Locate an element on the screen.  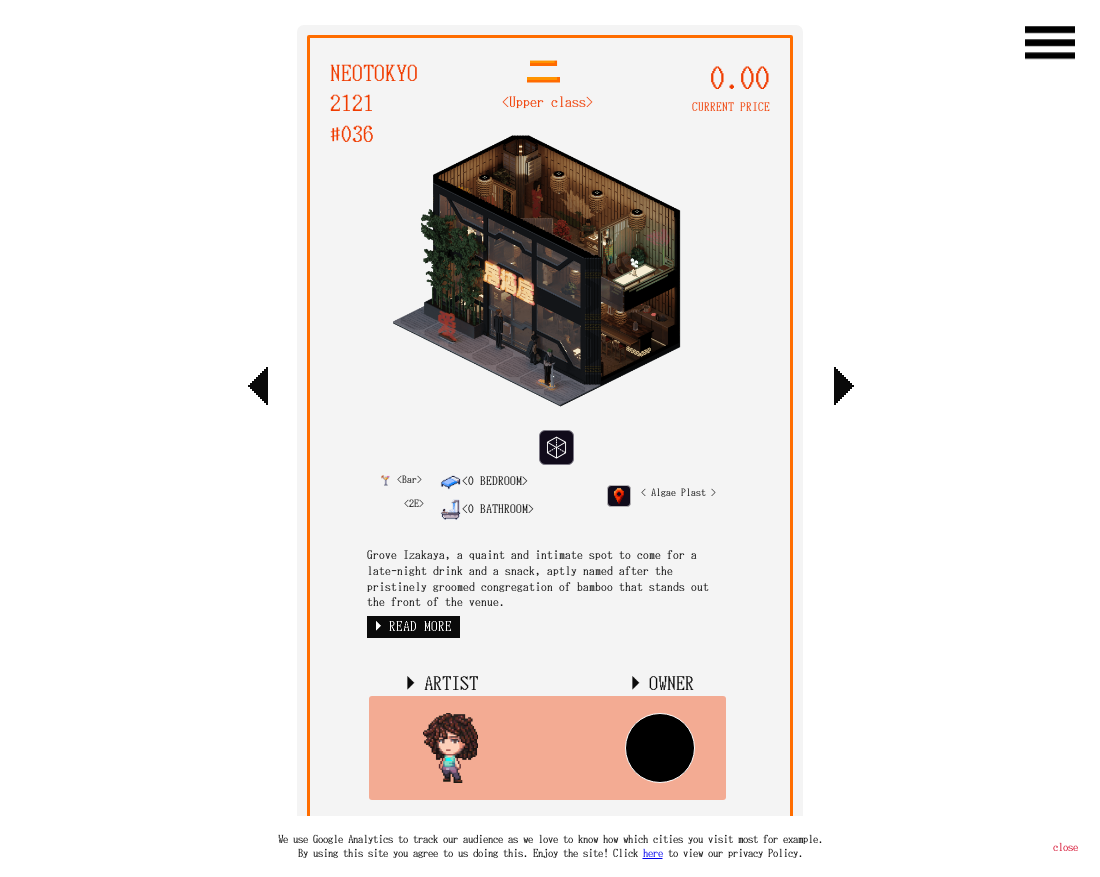
<Bar> is located at coordinates (401, 479).